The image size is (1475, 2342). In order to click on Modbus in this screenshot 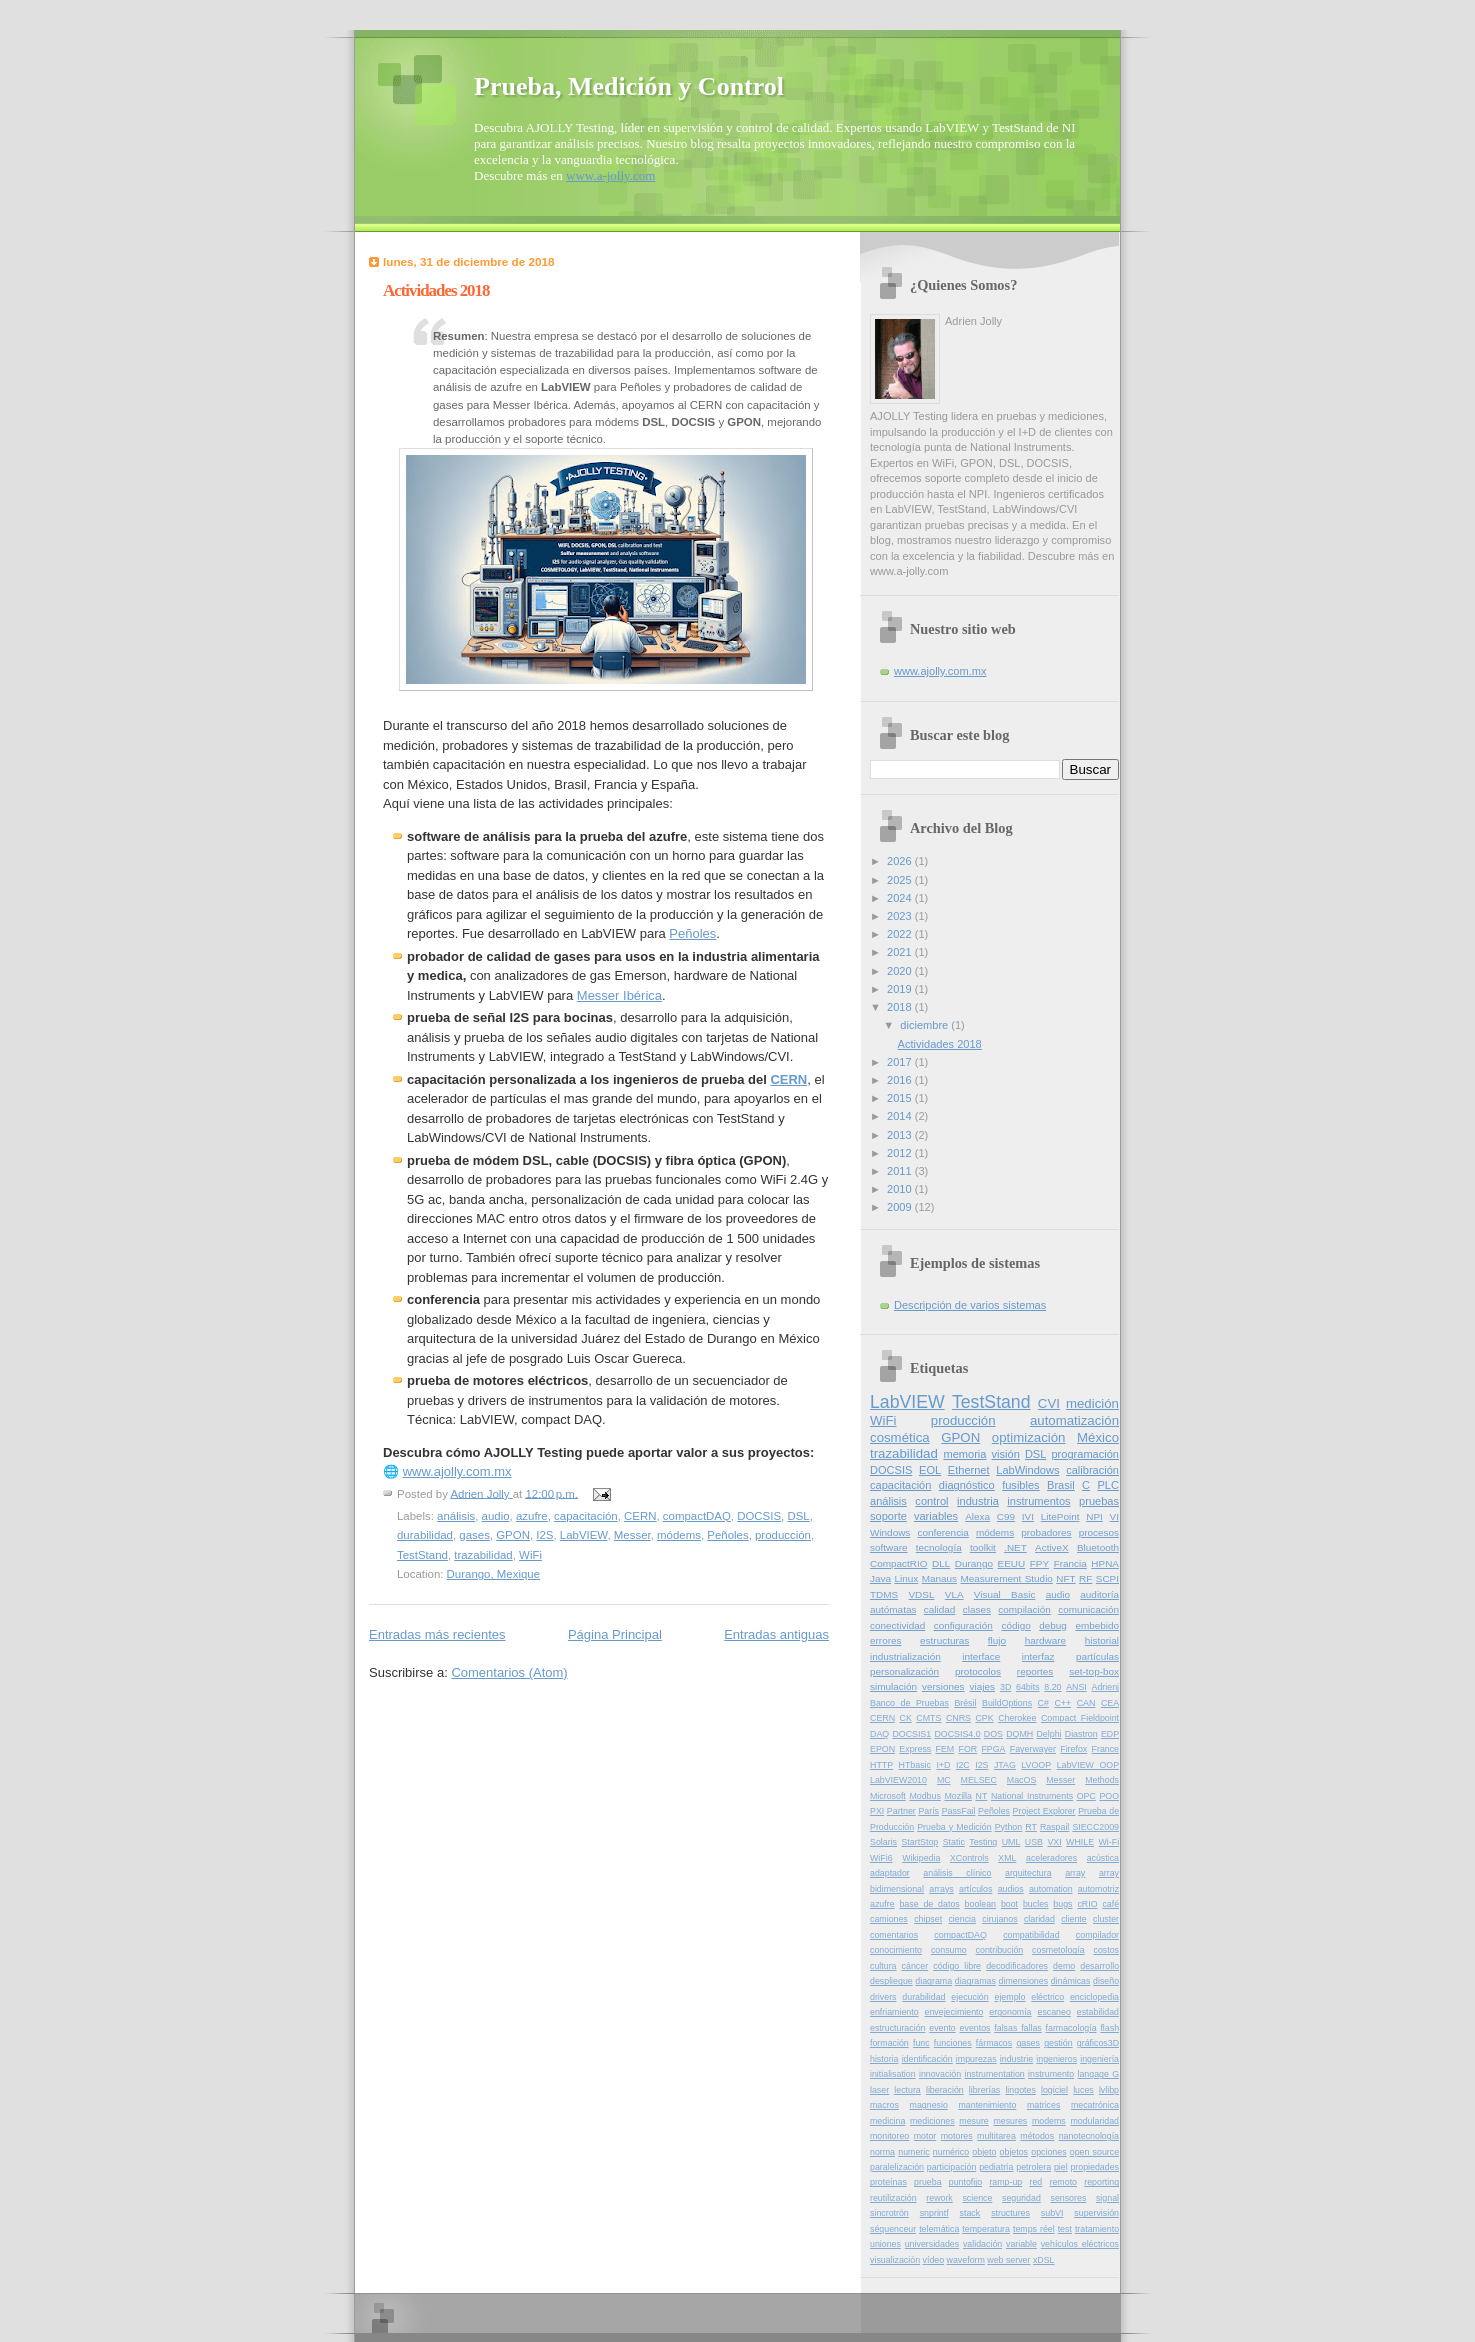, I will do `click(924, 1796)`.